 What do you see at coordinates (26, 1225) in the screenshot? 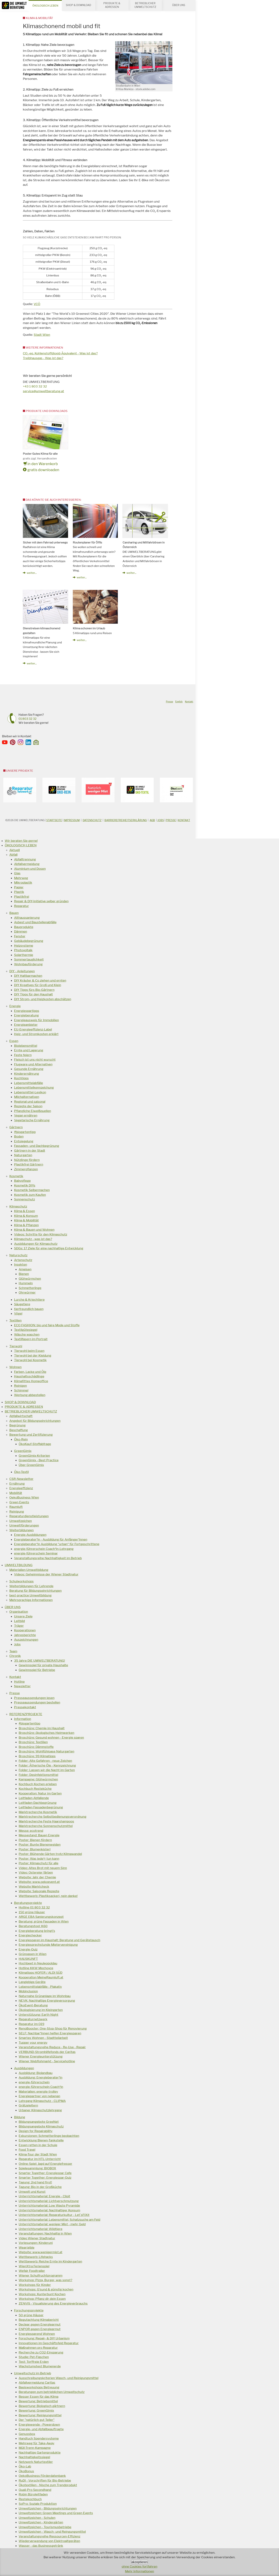
I see `Klima & Pflanzen` at bounding box center [26, 1225].